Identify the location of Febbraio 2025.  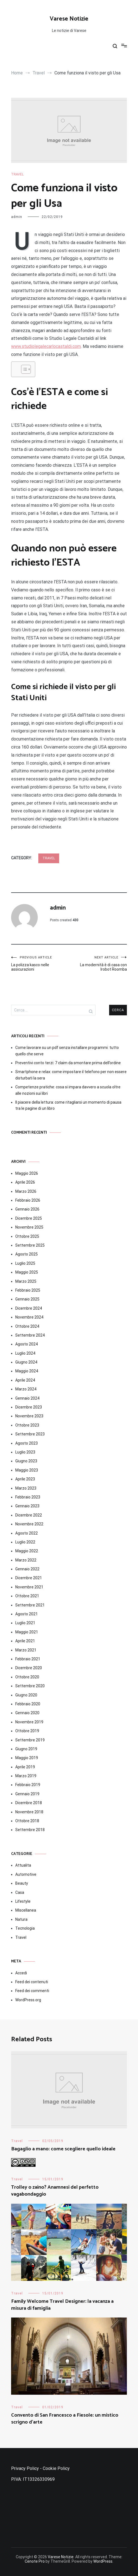
(27, 1290).